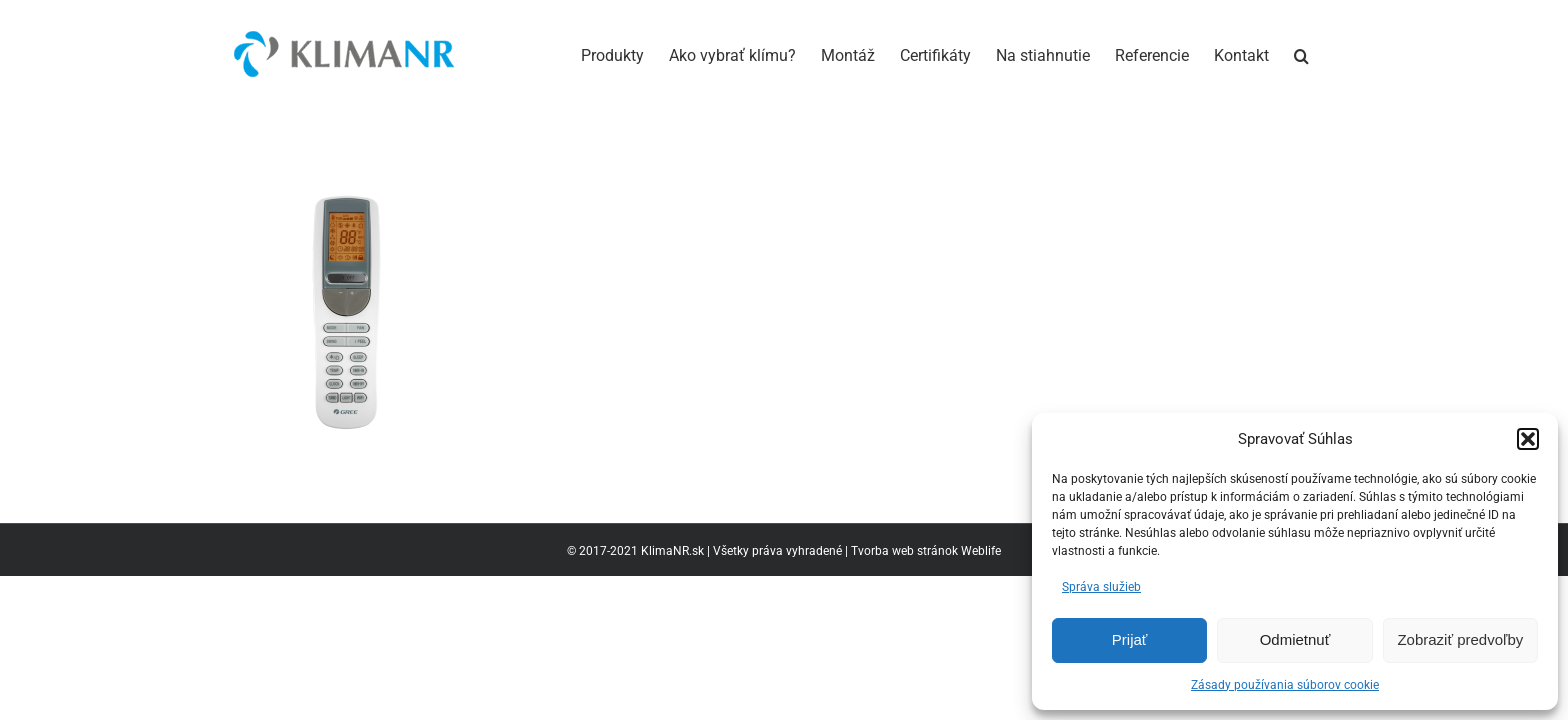 This screenshot has height=720, width=1568. I want to click on Tvorba web stránok Weblife, so click(926, 551).